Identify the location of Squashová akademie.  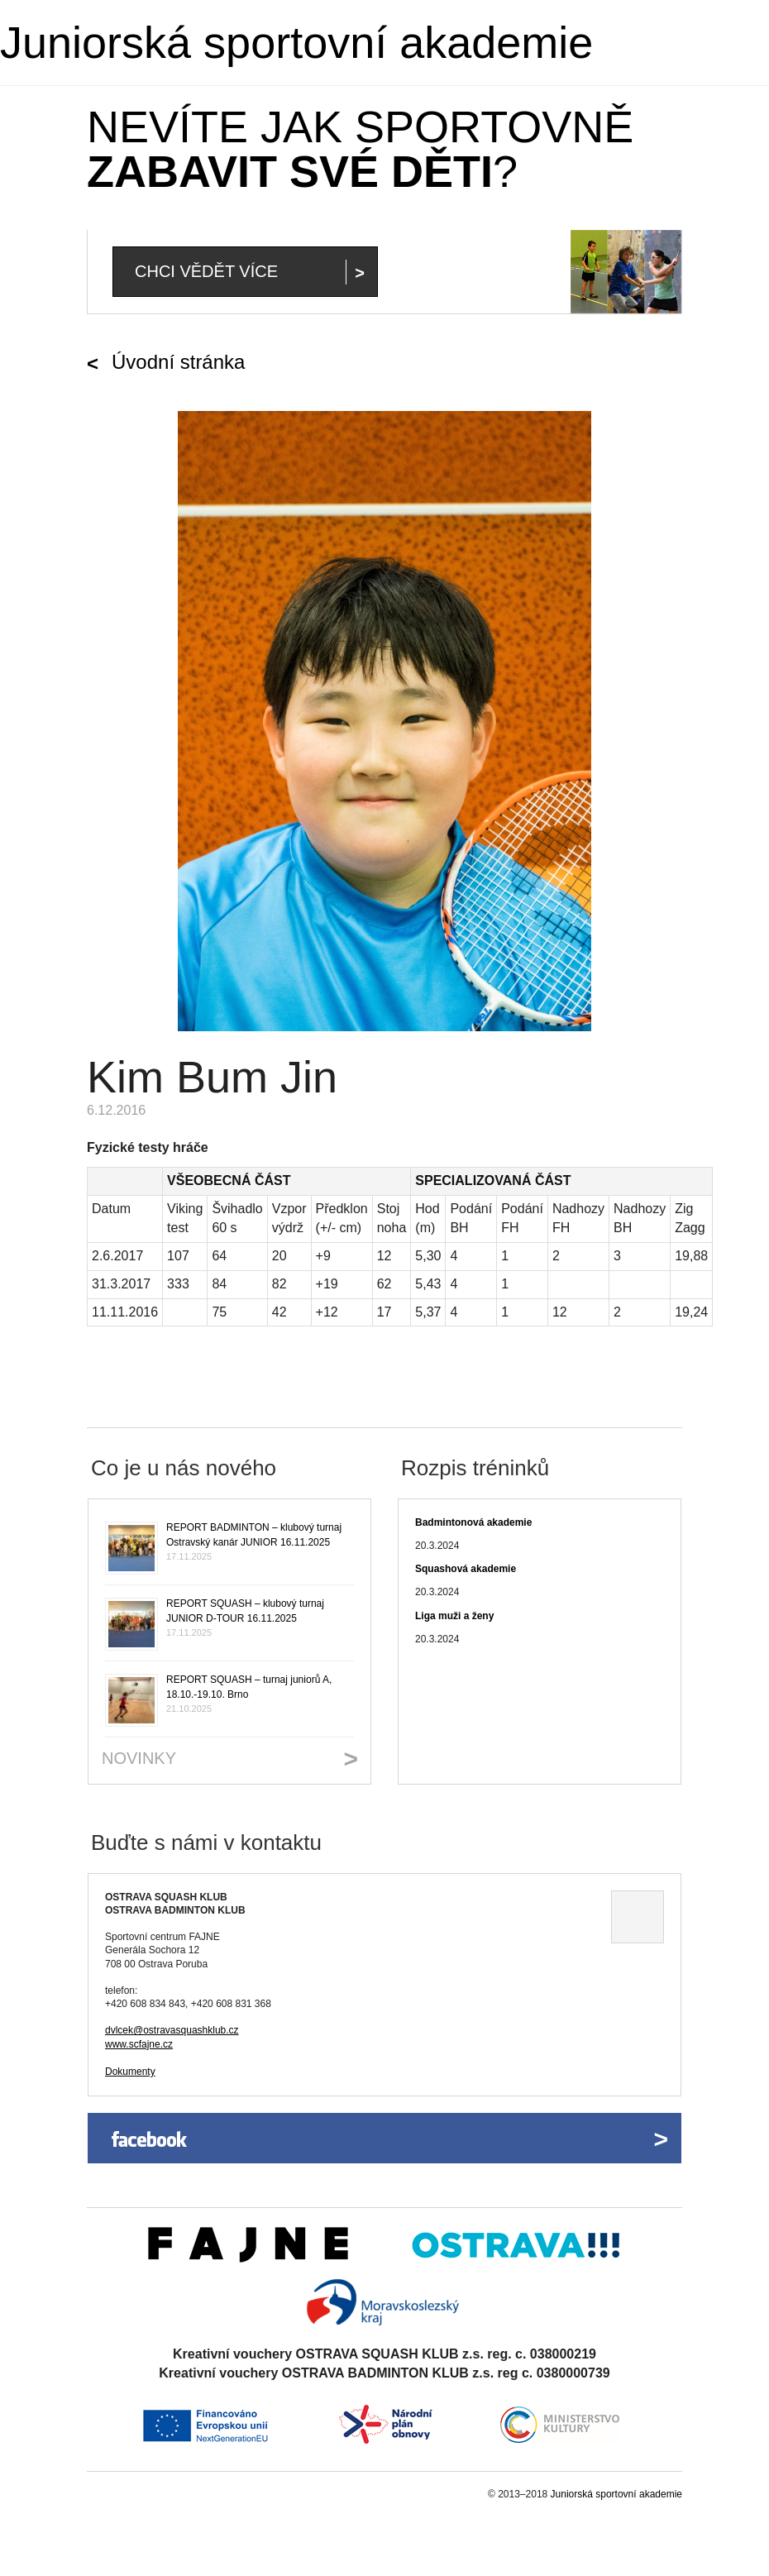
(465, 1569).